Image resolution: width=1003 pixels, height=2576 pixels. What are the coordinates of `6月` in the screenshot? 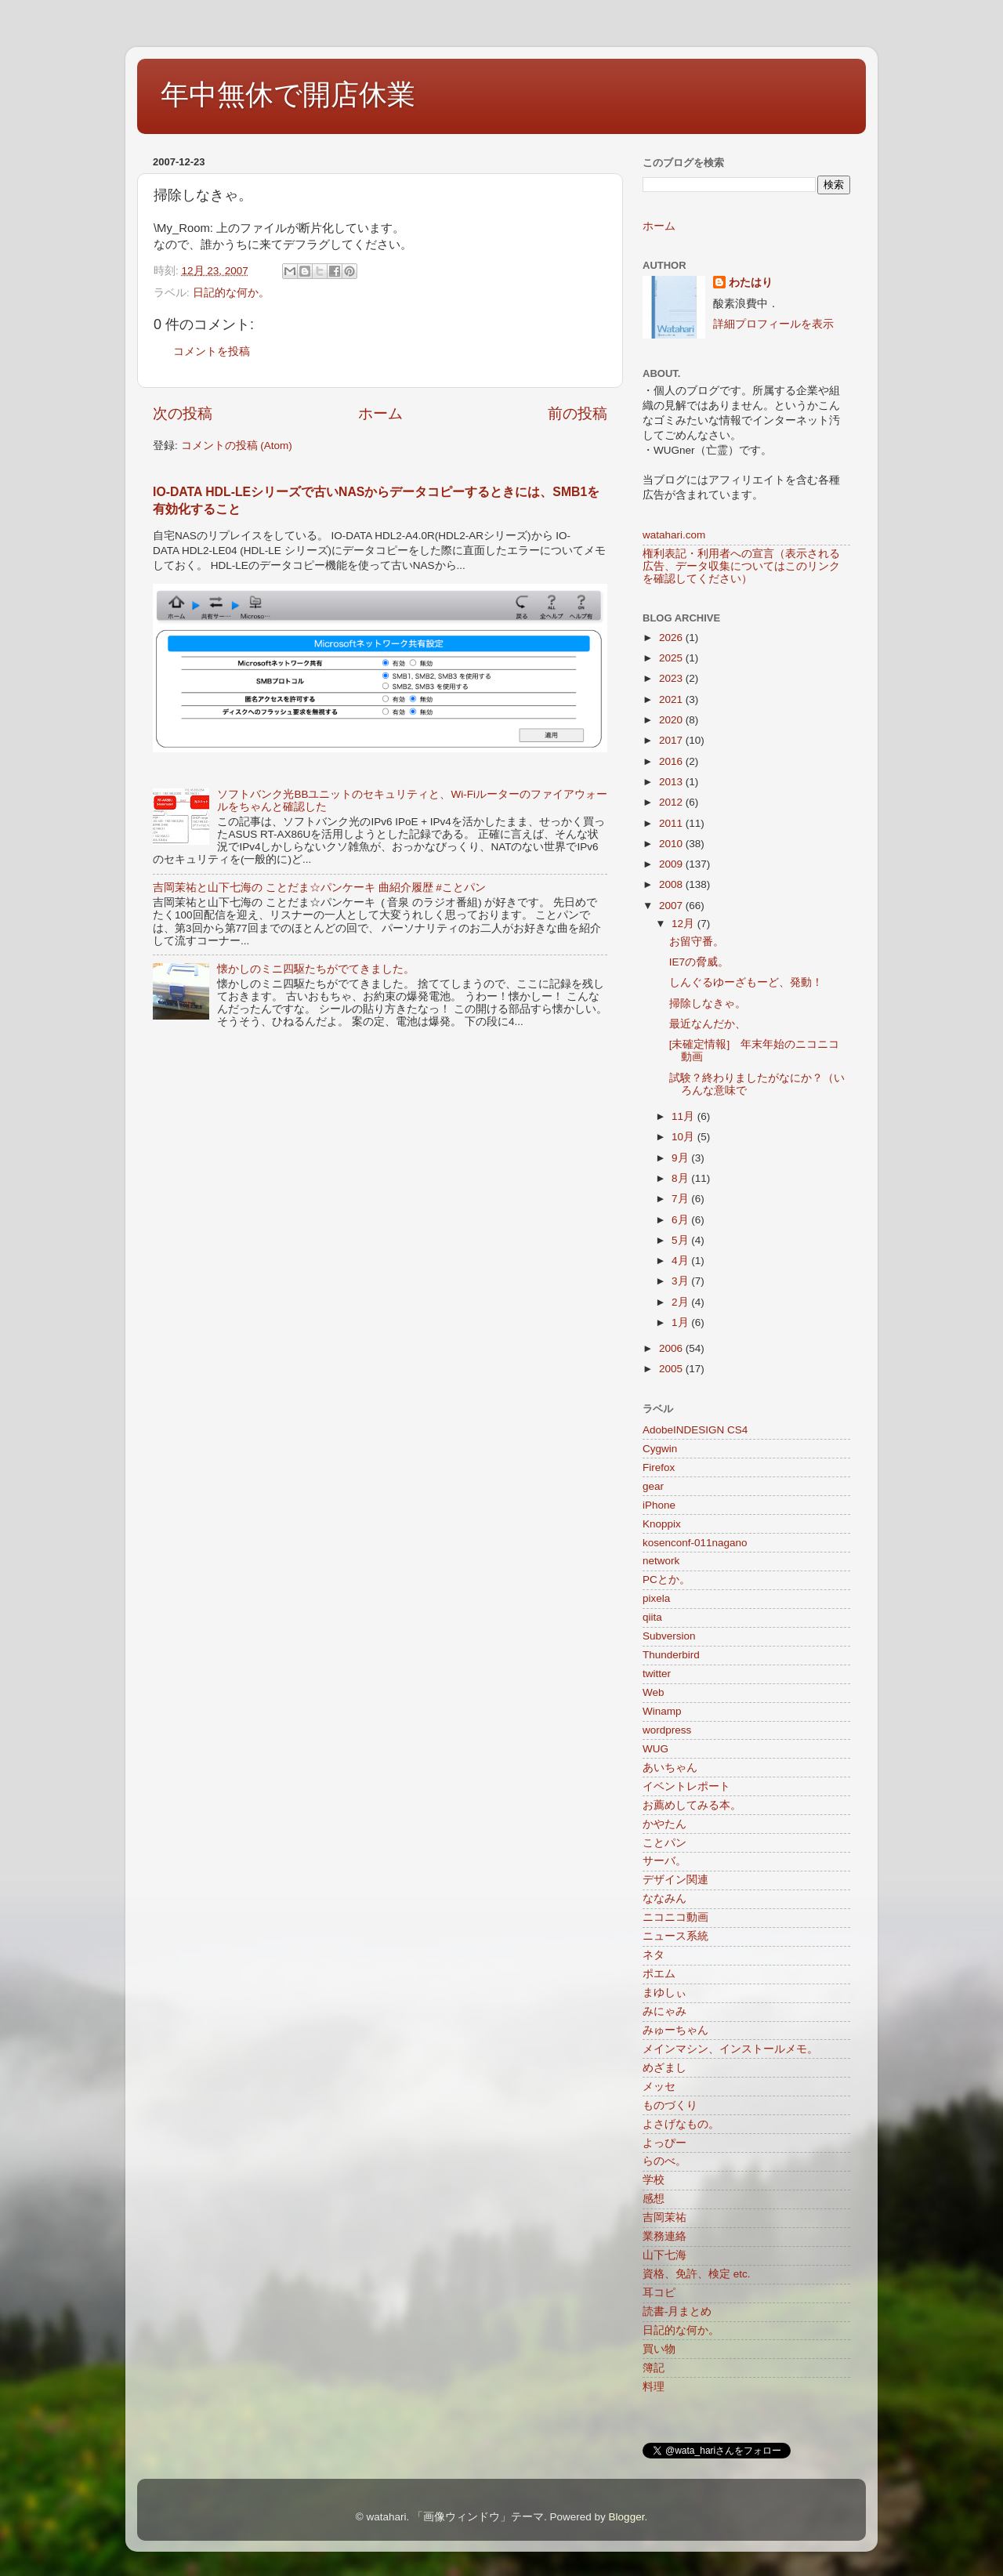 It's located at (681, 1220).